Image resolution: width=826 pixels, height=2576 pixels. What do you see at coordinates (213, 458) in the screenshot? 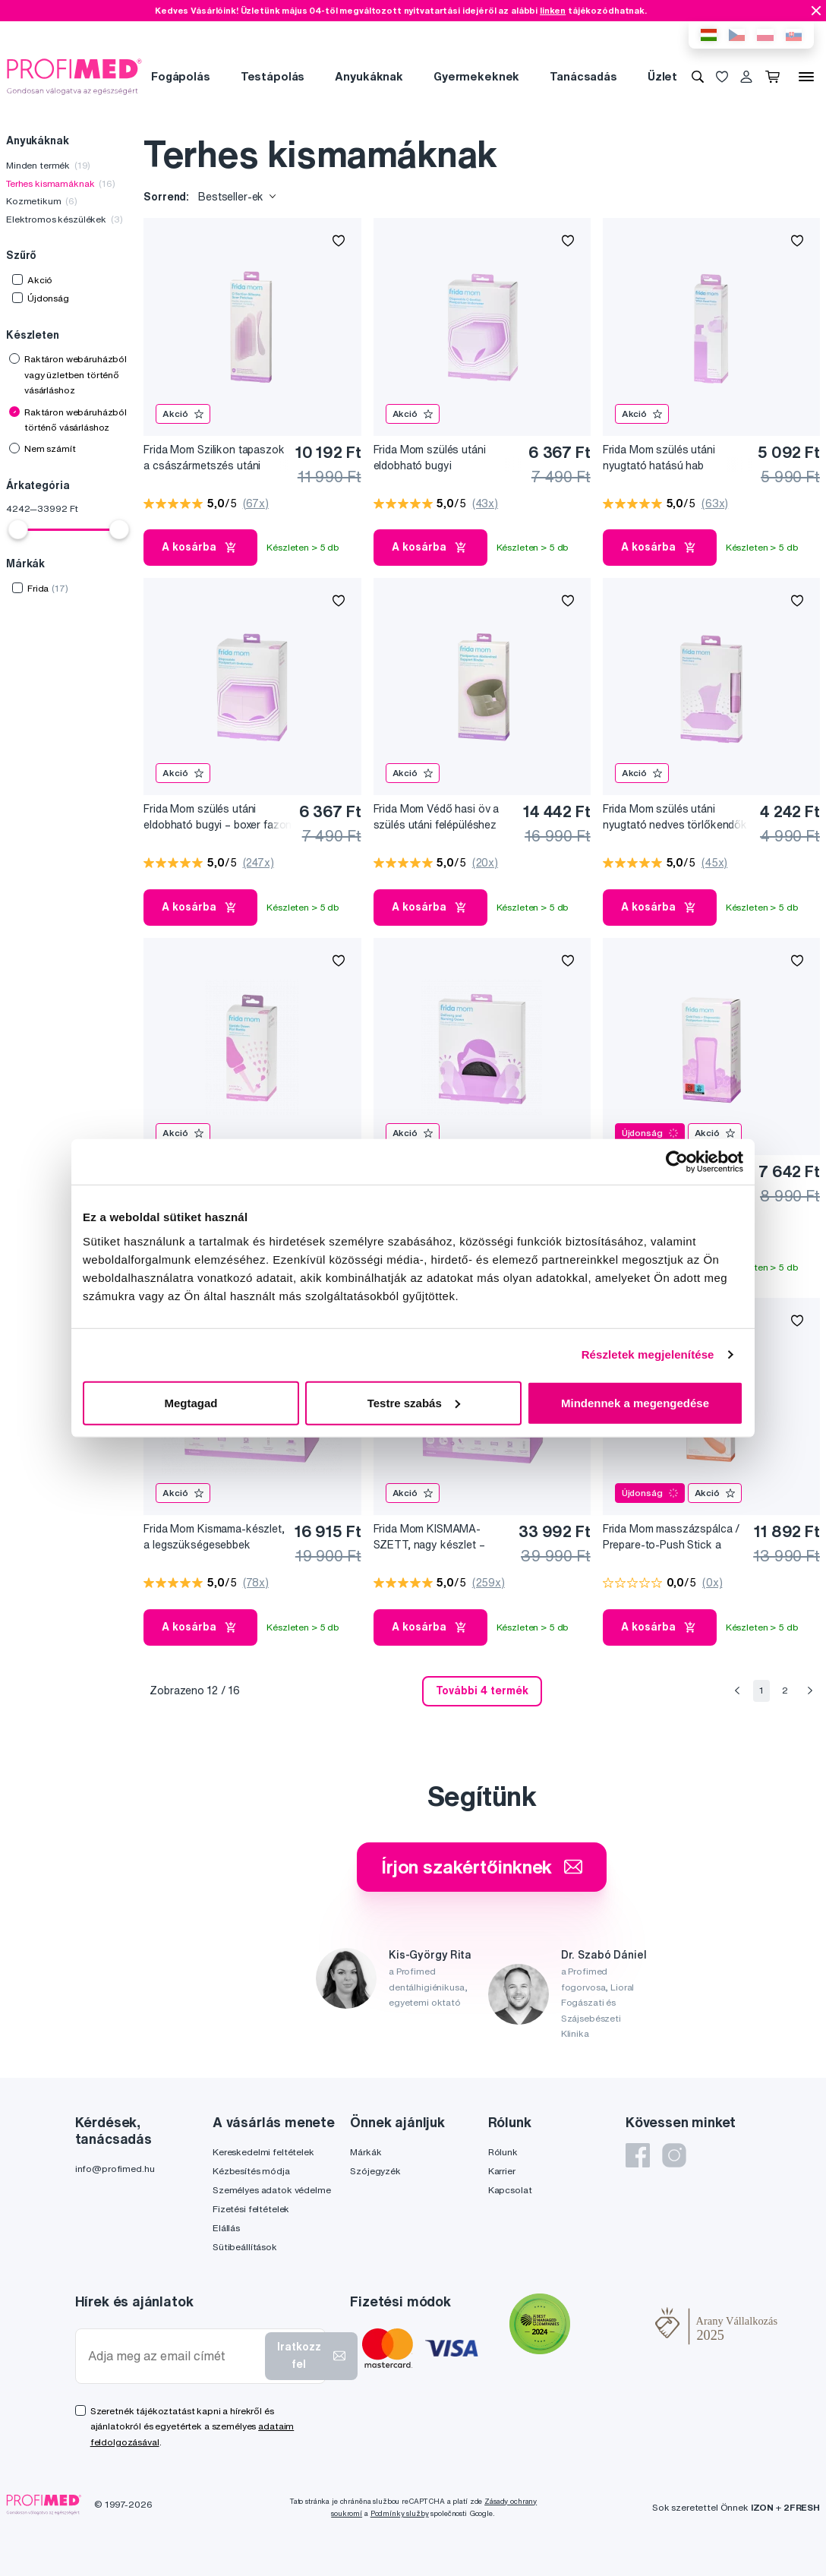
I see `Frida Mom Szilikon tapaszok a császármetszés utáni hegekre` at bounding box center [213, 458].